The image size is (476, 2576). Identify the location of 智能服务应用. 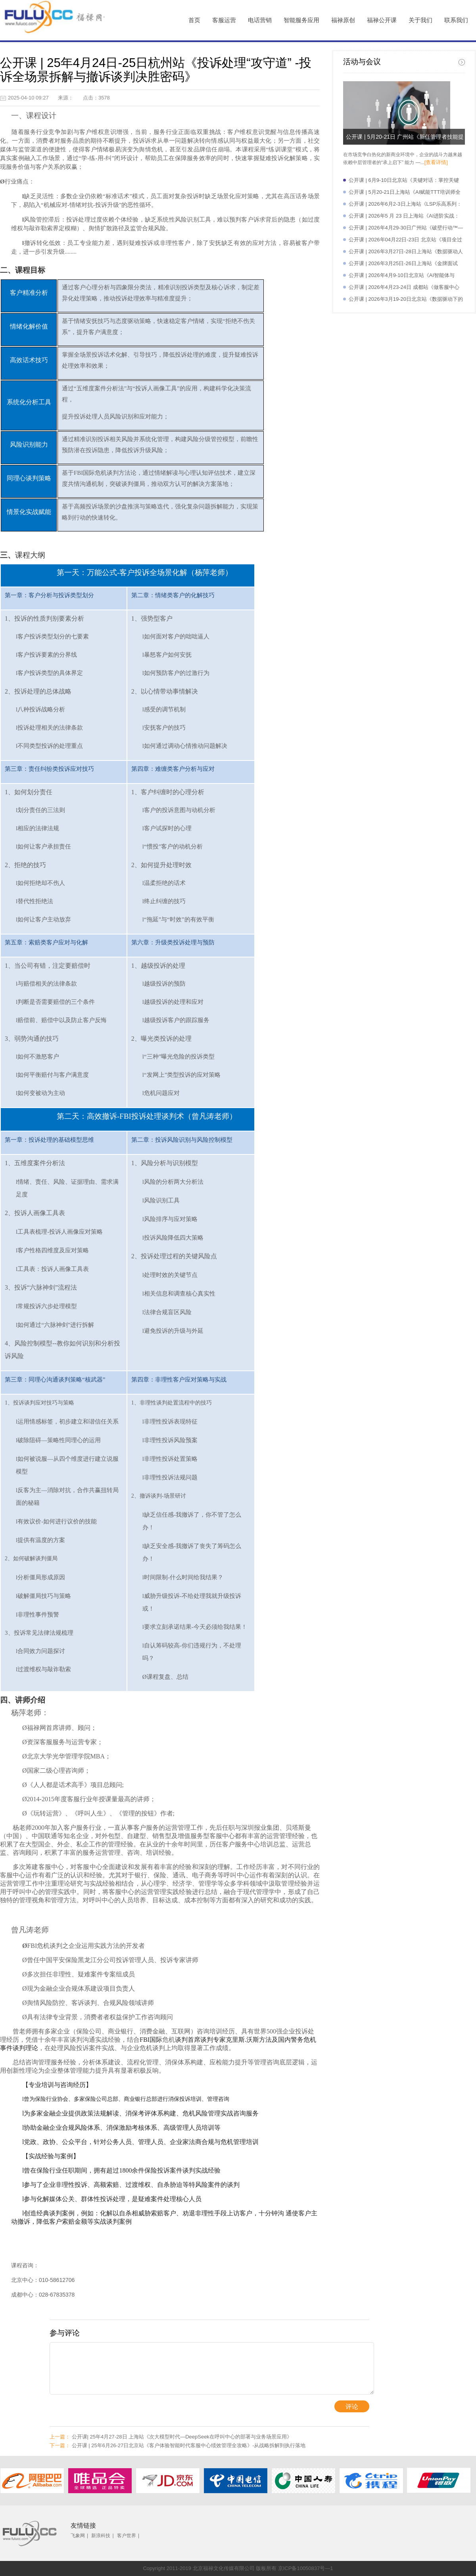
(301, 20).